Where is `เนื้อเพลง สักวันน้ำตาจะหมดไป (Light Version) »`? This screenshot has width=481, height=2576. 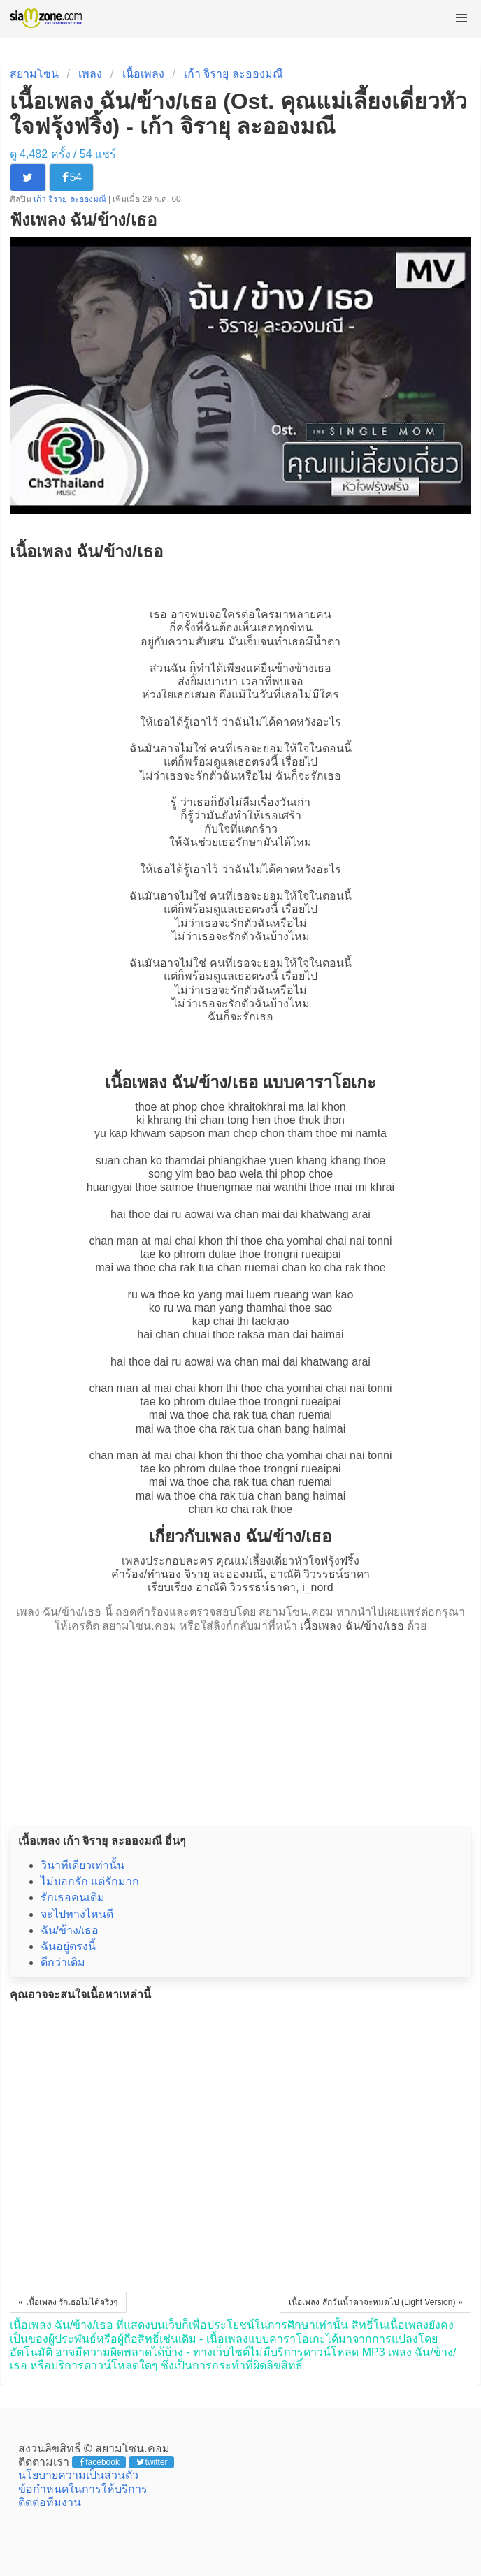 เนื้อเพลง สักวันน้ำตาจะหมดไป (Light Version) » is located at coordinates (375, 2302).